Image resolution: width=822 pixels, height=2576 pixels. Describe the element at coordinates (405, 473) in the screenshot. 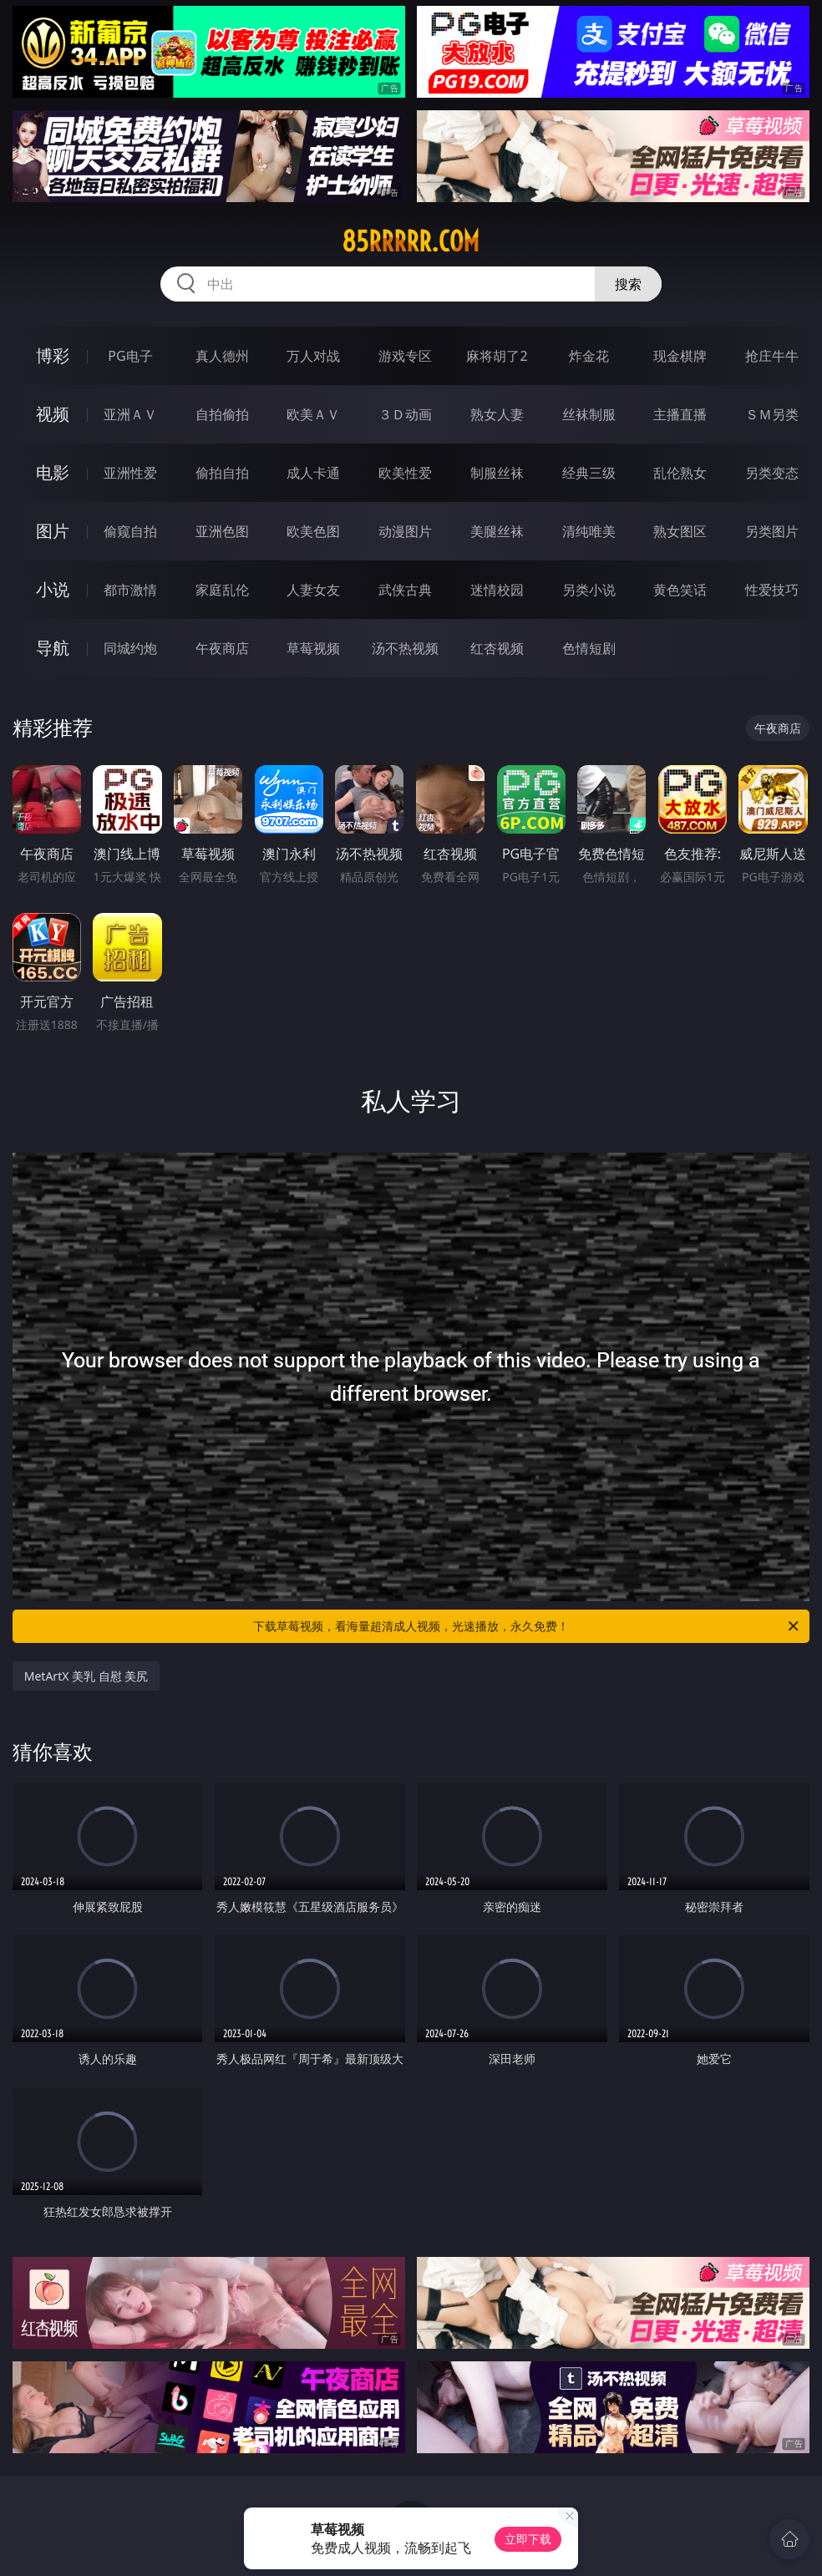

I see `欧美性爱` at that location.